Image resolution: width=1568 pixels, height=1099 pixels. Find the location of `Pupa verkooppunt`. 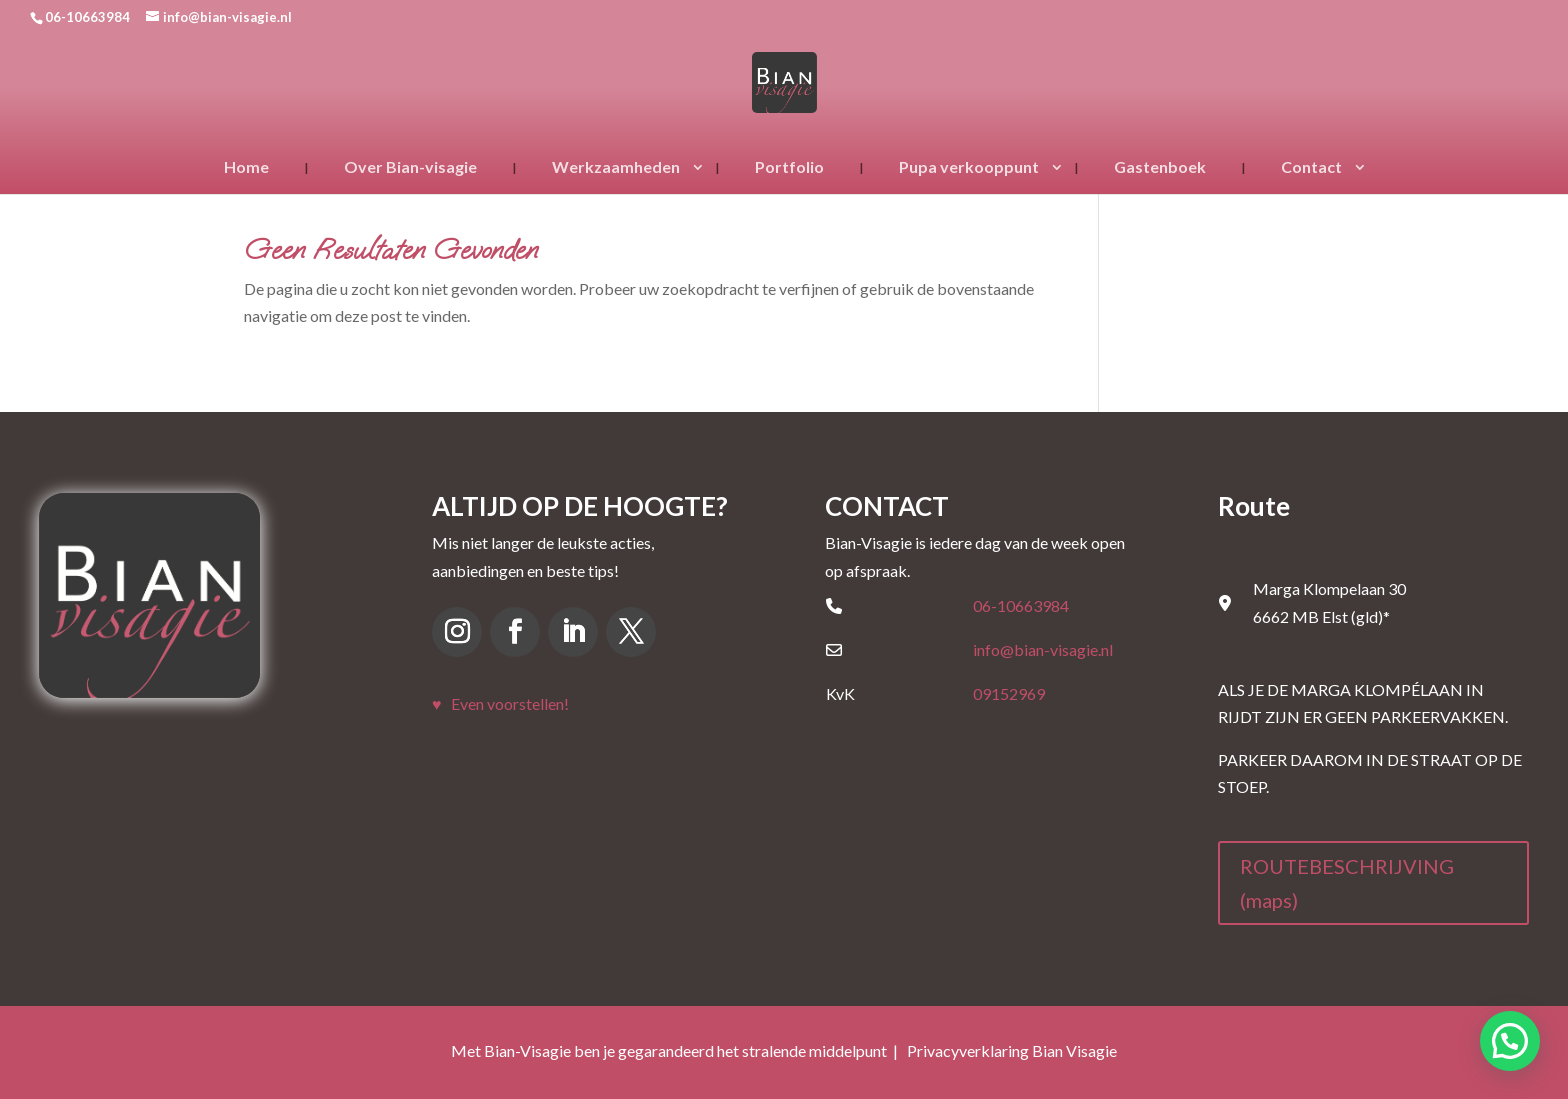

Pupa verkooppunt is located at coordinates (969, 167).